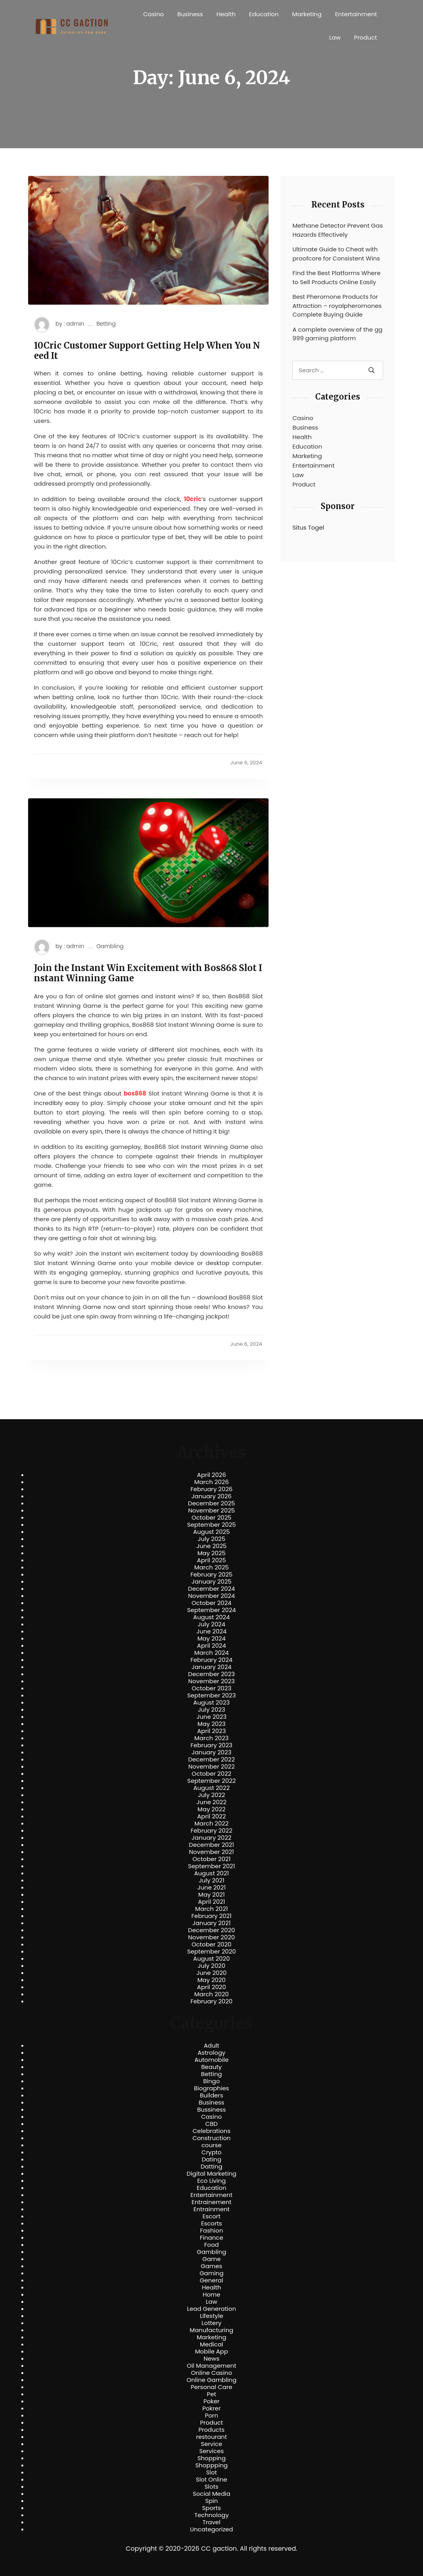 The image size is (423, 2576). Describe the element at coordinates (212, 2173) in the screenshot. I see `Digital Marketing` at that location.